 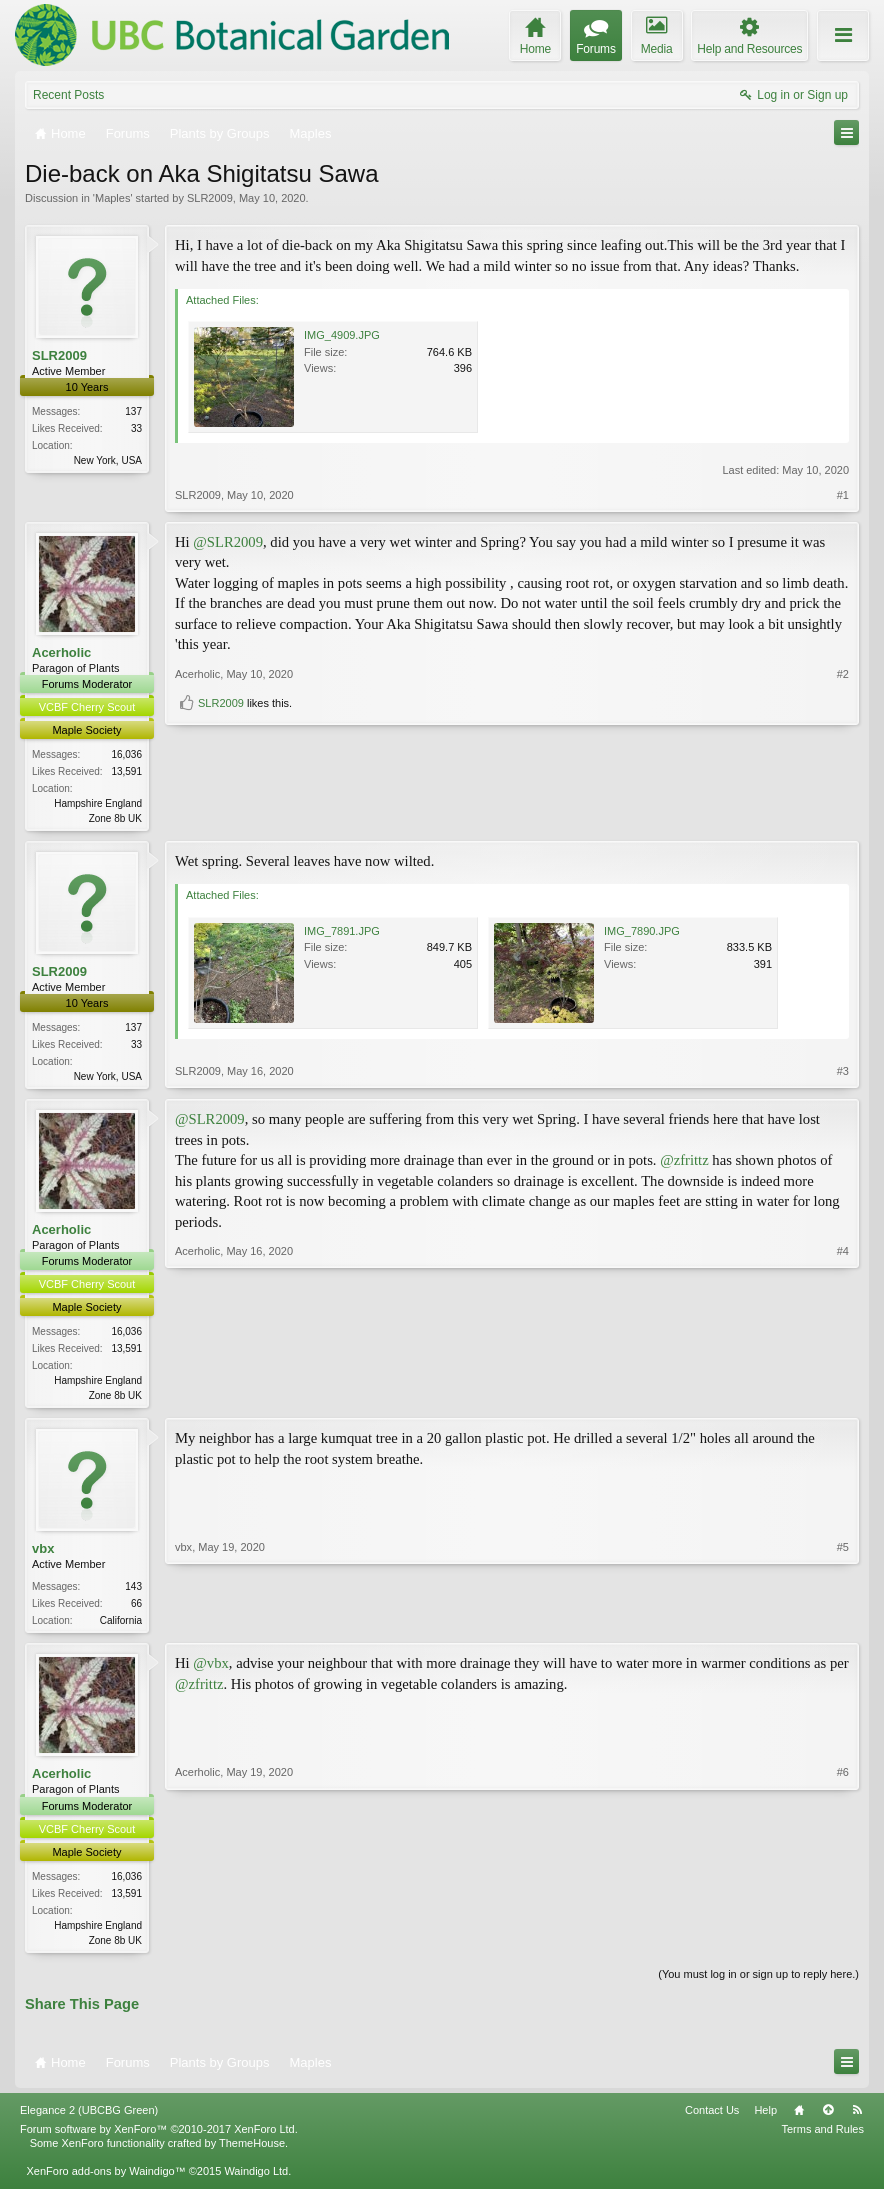 What do you see at coordinates (68, 95) in the screenshot?
I see `Recent Posts` at bounding box center [68, 95].